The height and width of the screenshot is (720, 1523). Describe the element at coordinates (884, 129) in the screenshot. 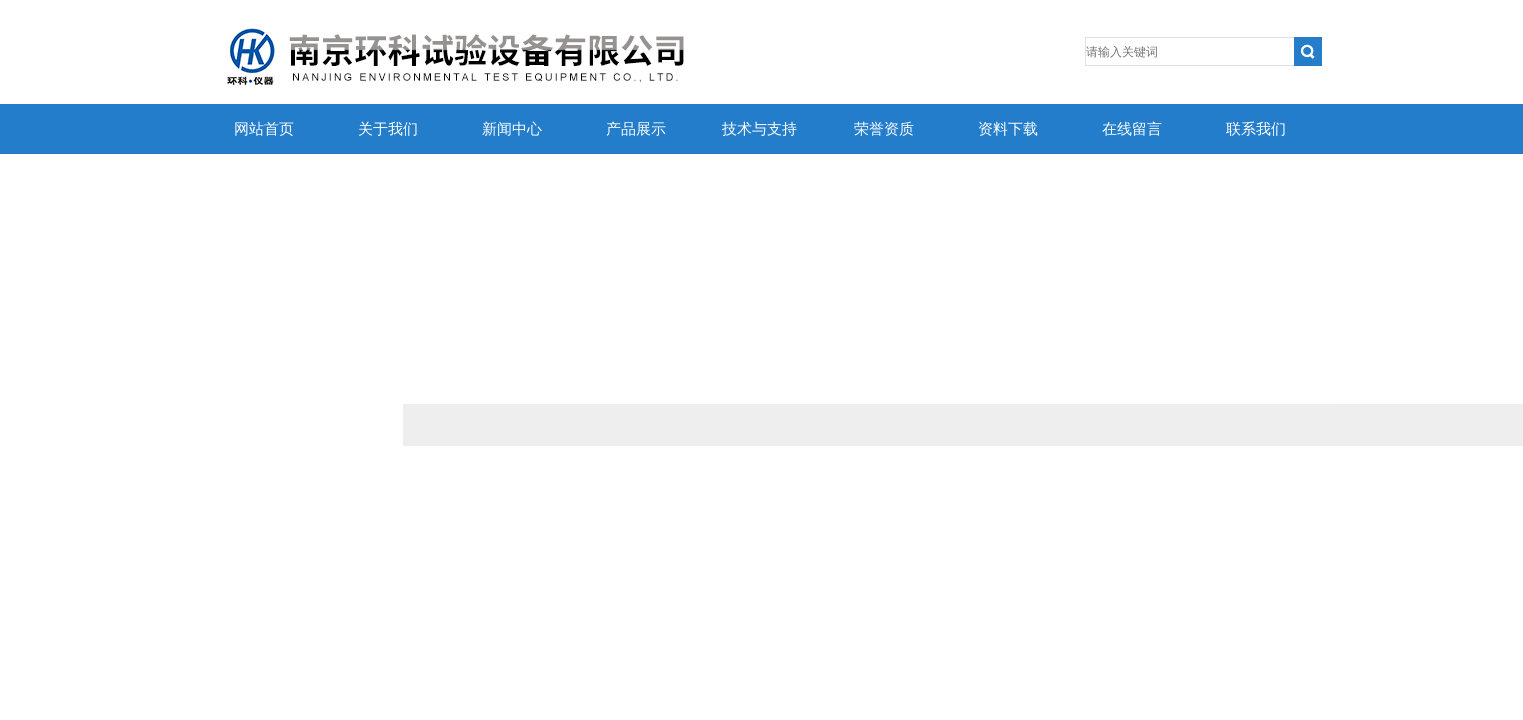

I see `荣誉资质` at that location.